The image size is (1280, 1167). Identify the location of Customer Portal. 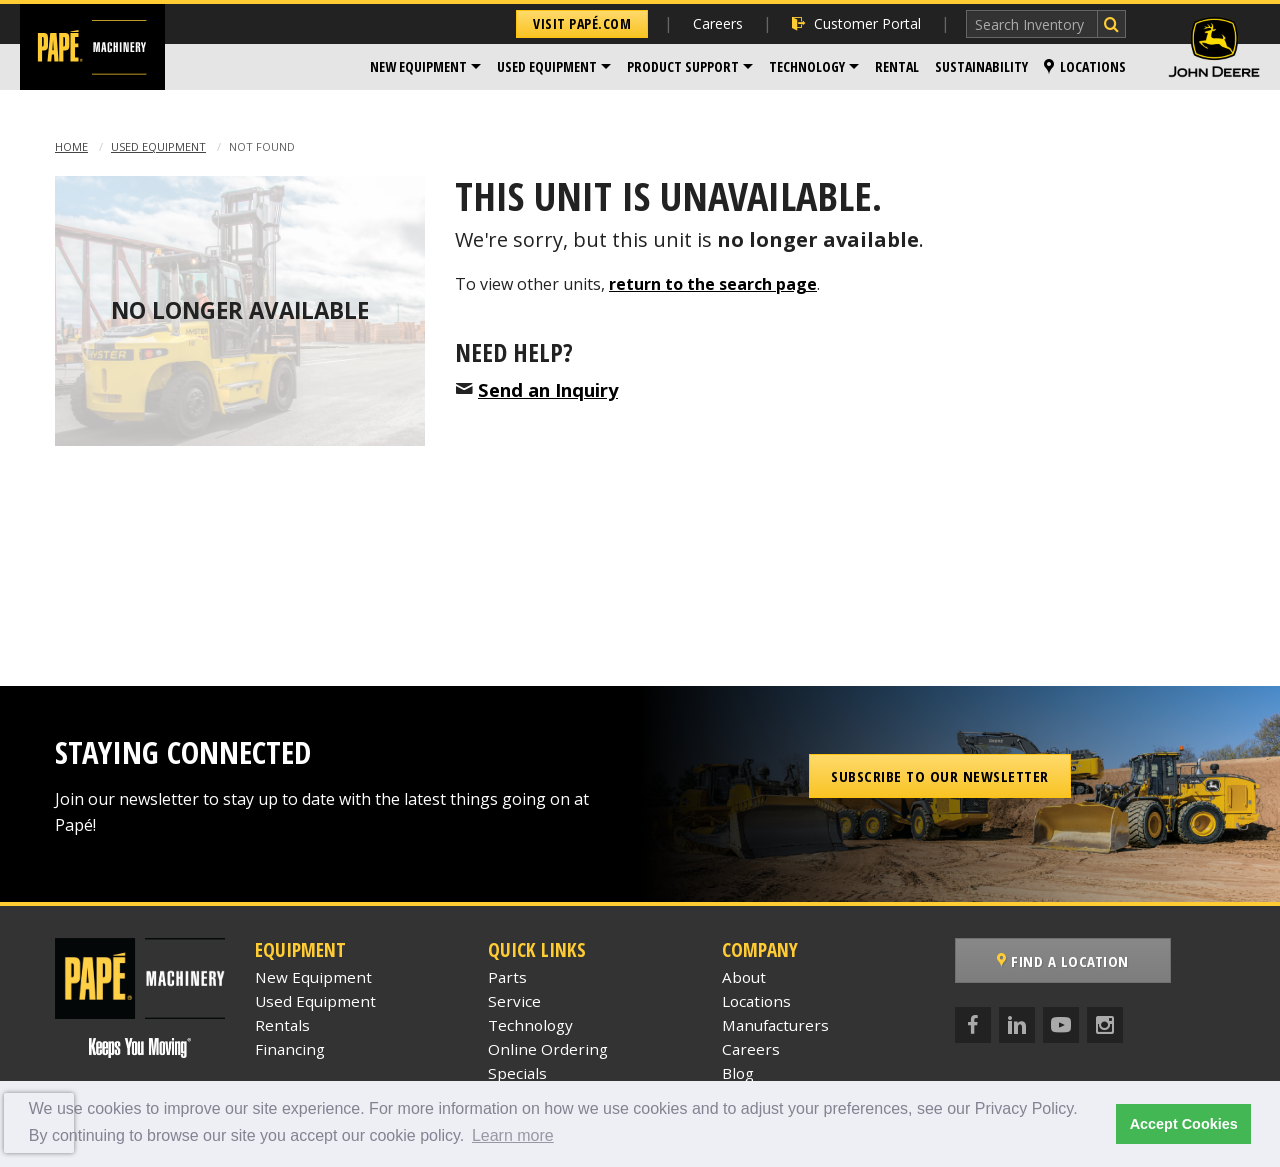
(856, 23).